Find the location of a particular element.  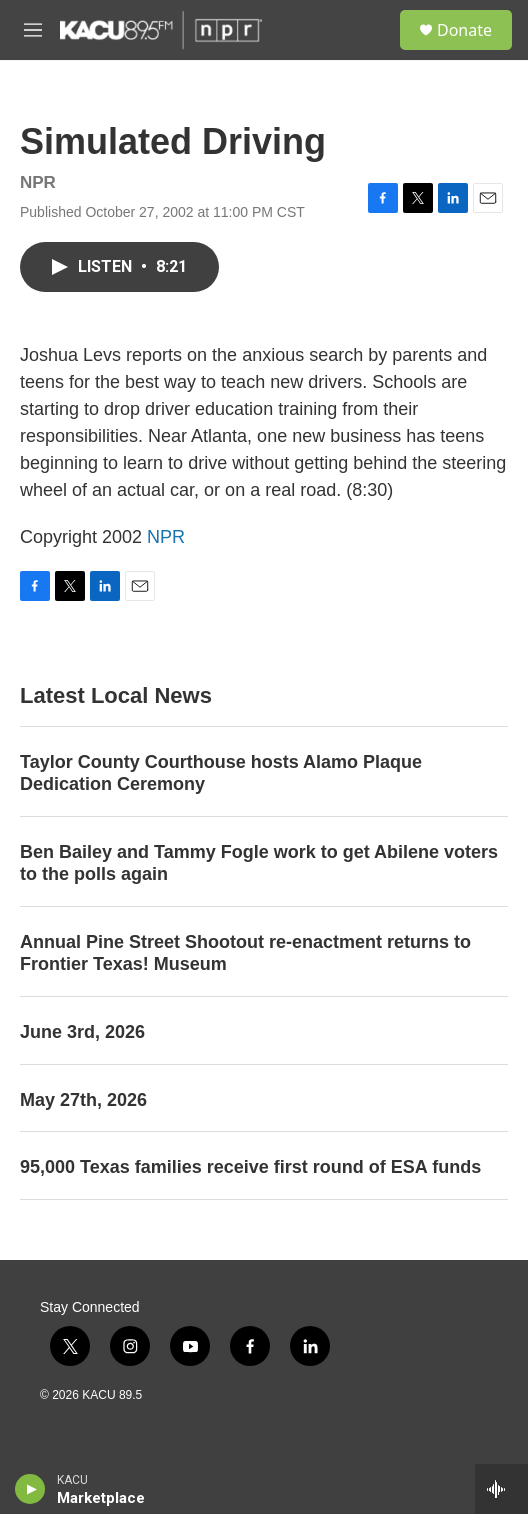

NPR is located at coordinates (166, 537).